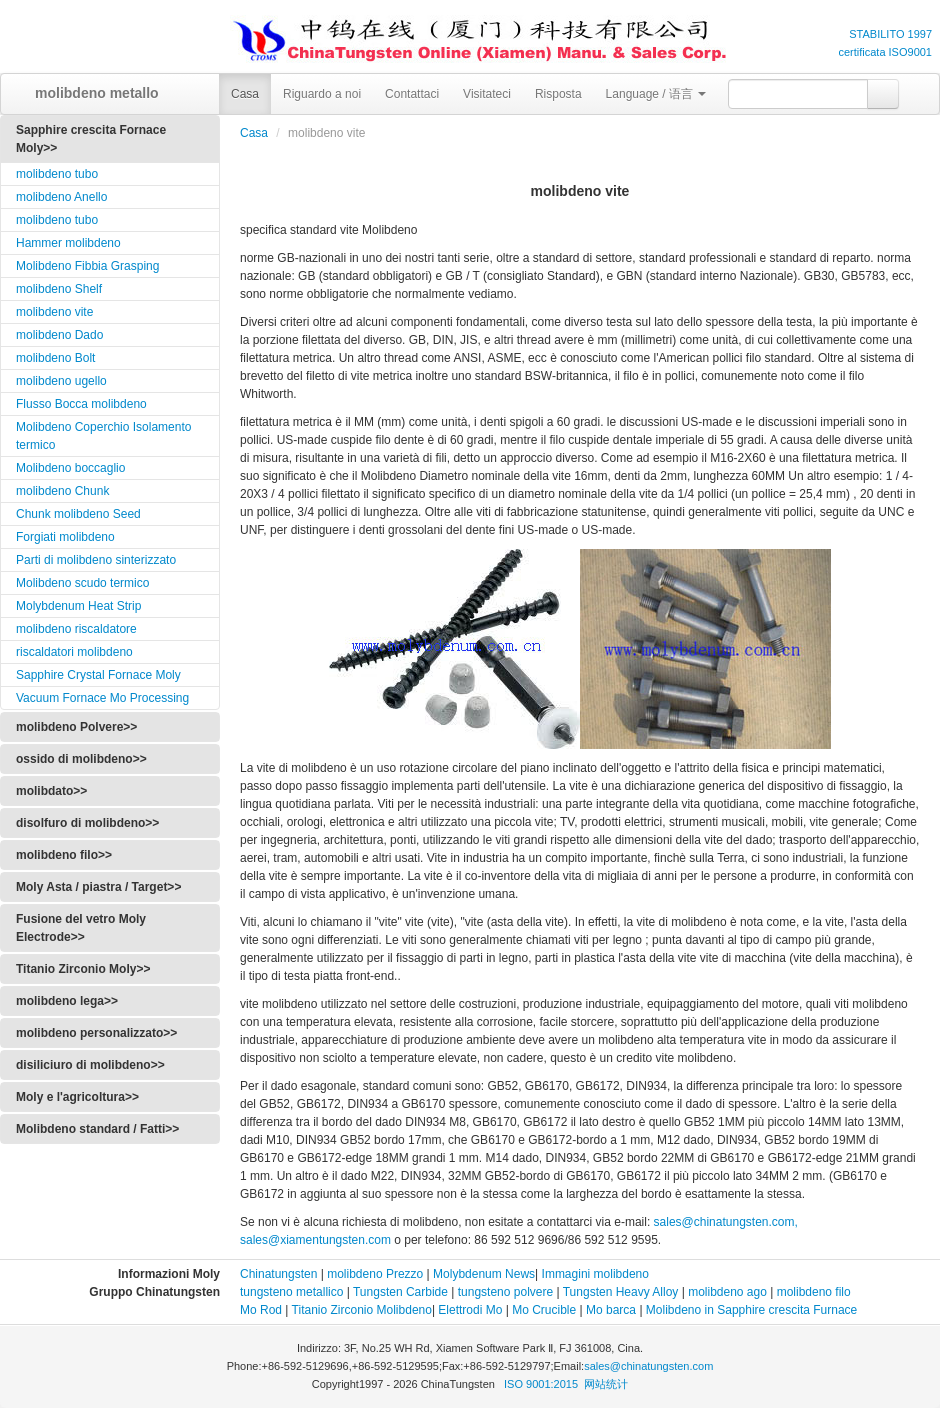 The height and width of the screenshot is (1408, 940). I want to click on molibdeno ugello, so click(61, 381).